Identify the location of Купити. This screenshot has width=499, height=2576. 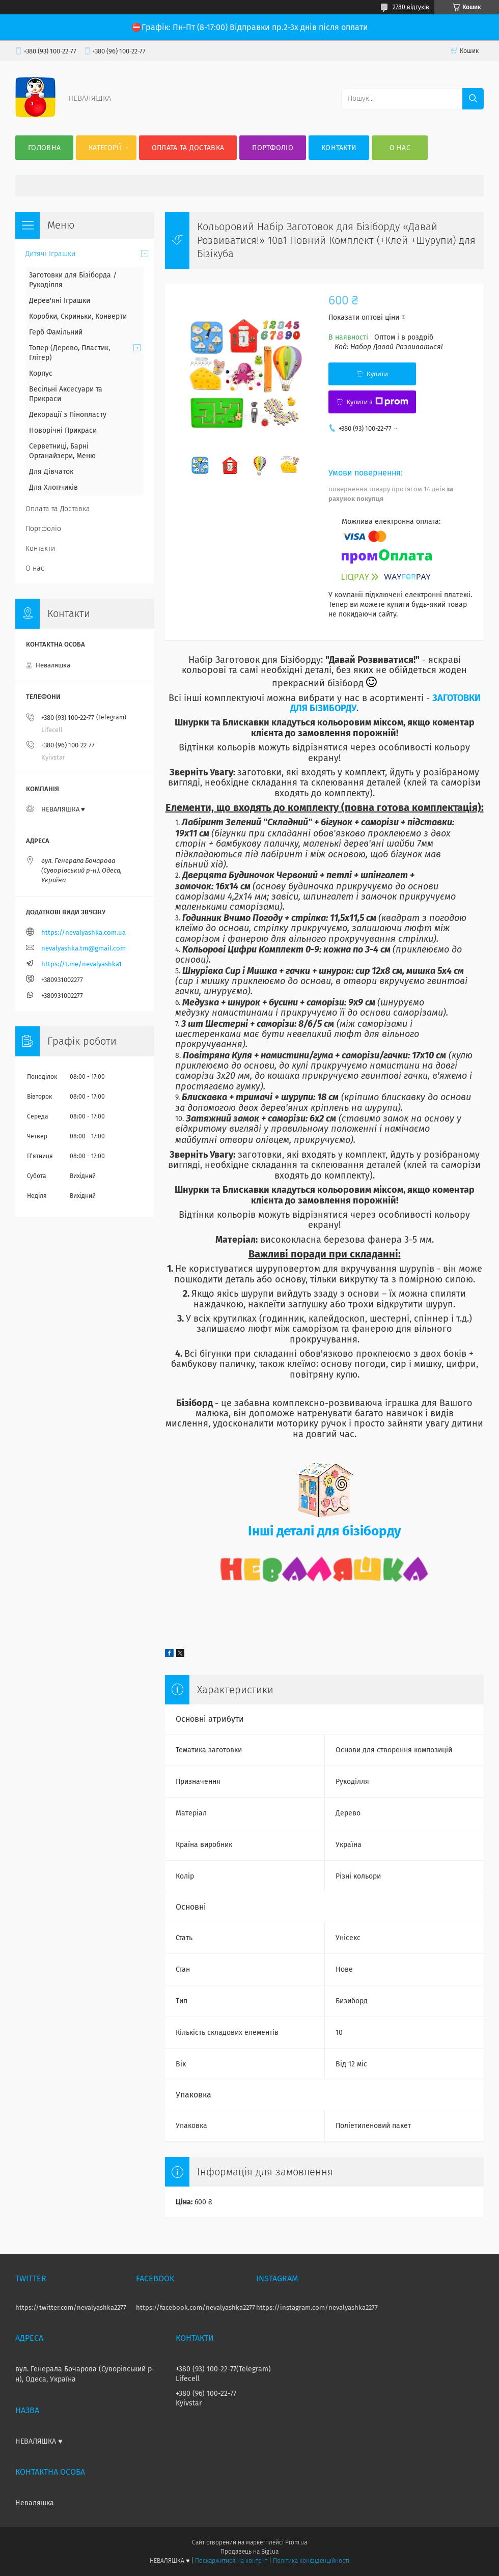
(377, 374).